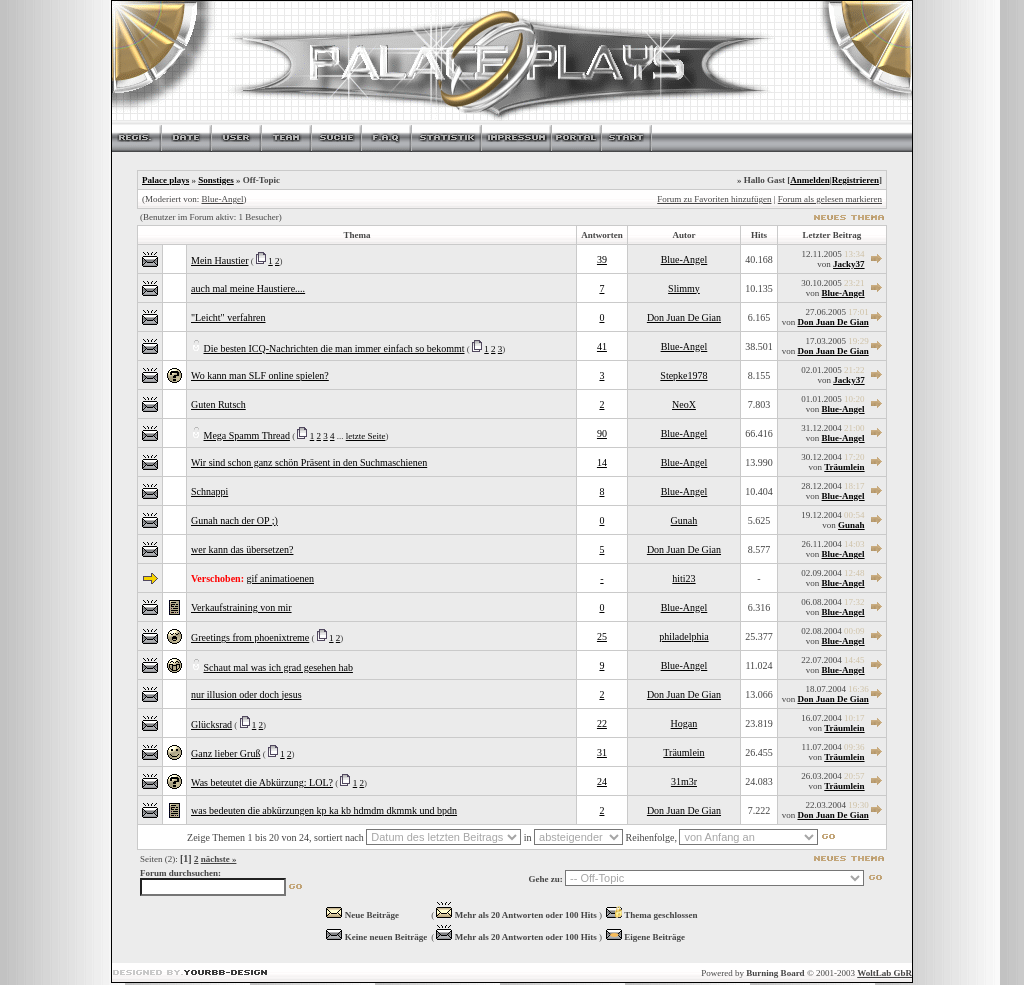  Describe the element at coordinates (714, 199) in the screenshot. I see `Forum zu Favoriten hinzufügen` at that location.